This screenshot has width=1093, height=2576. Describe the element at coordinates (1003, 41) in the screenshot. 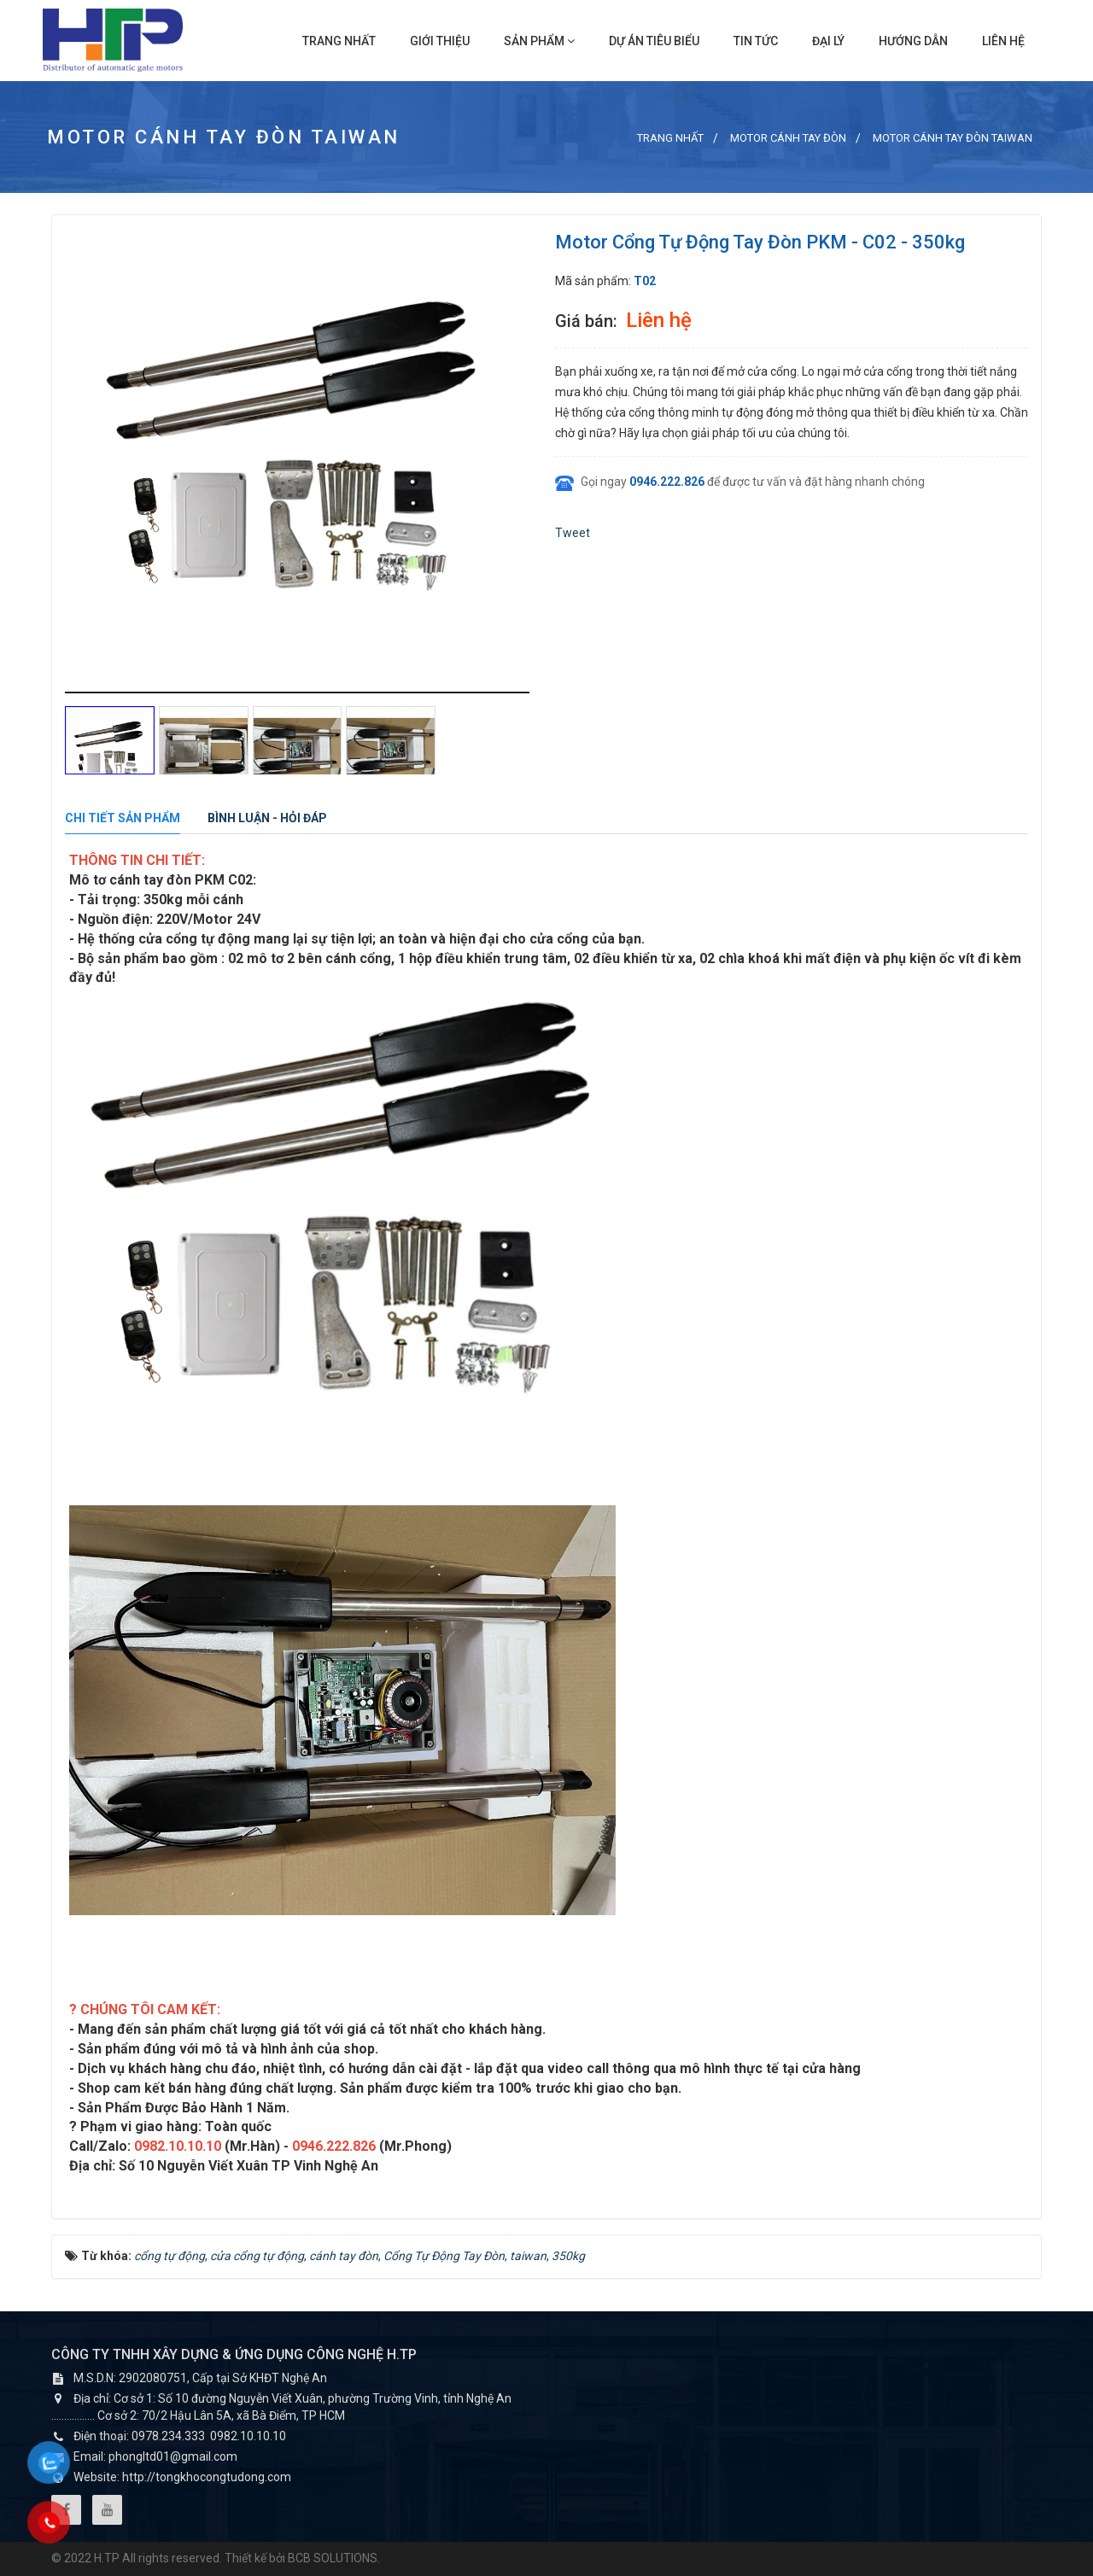

I see `Liên hệ [button]` at that location.